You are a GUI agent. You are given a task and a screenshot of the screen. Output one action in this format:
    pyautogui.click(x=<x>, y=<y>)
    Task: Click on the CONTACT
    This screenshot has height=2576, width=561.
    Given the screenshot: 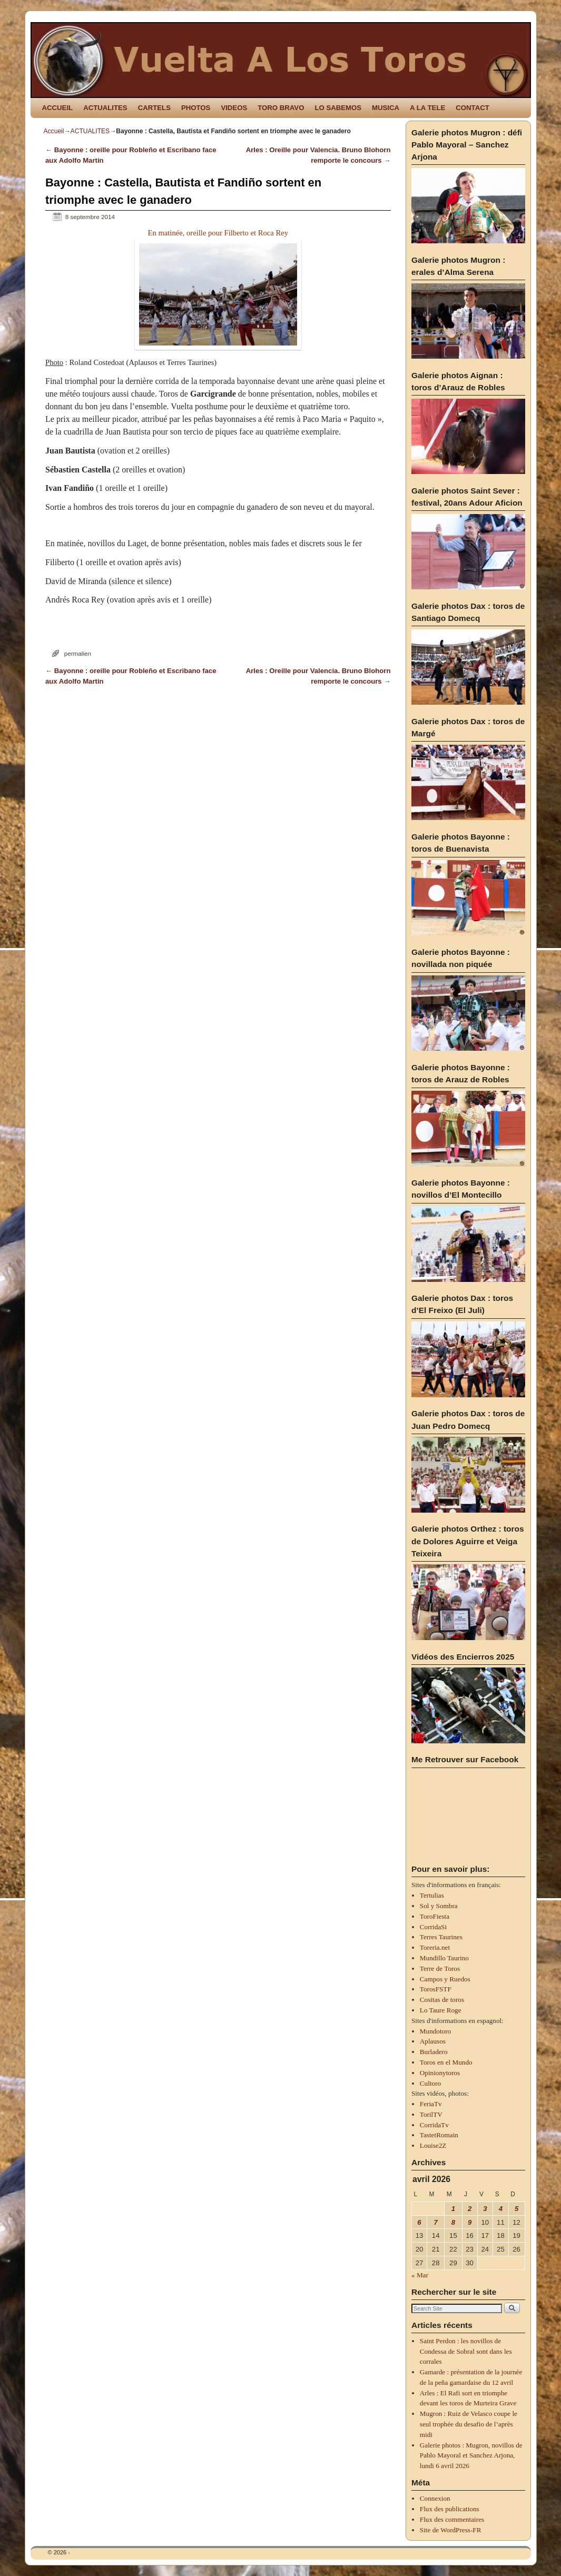 What is the action you would take?
    pyautogui.click(x=472, y=108)
    